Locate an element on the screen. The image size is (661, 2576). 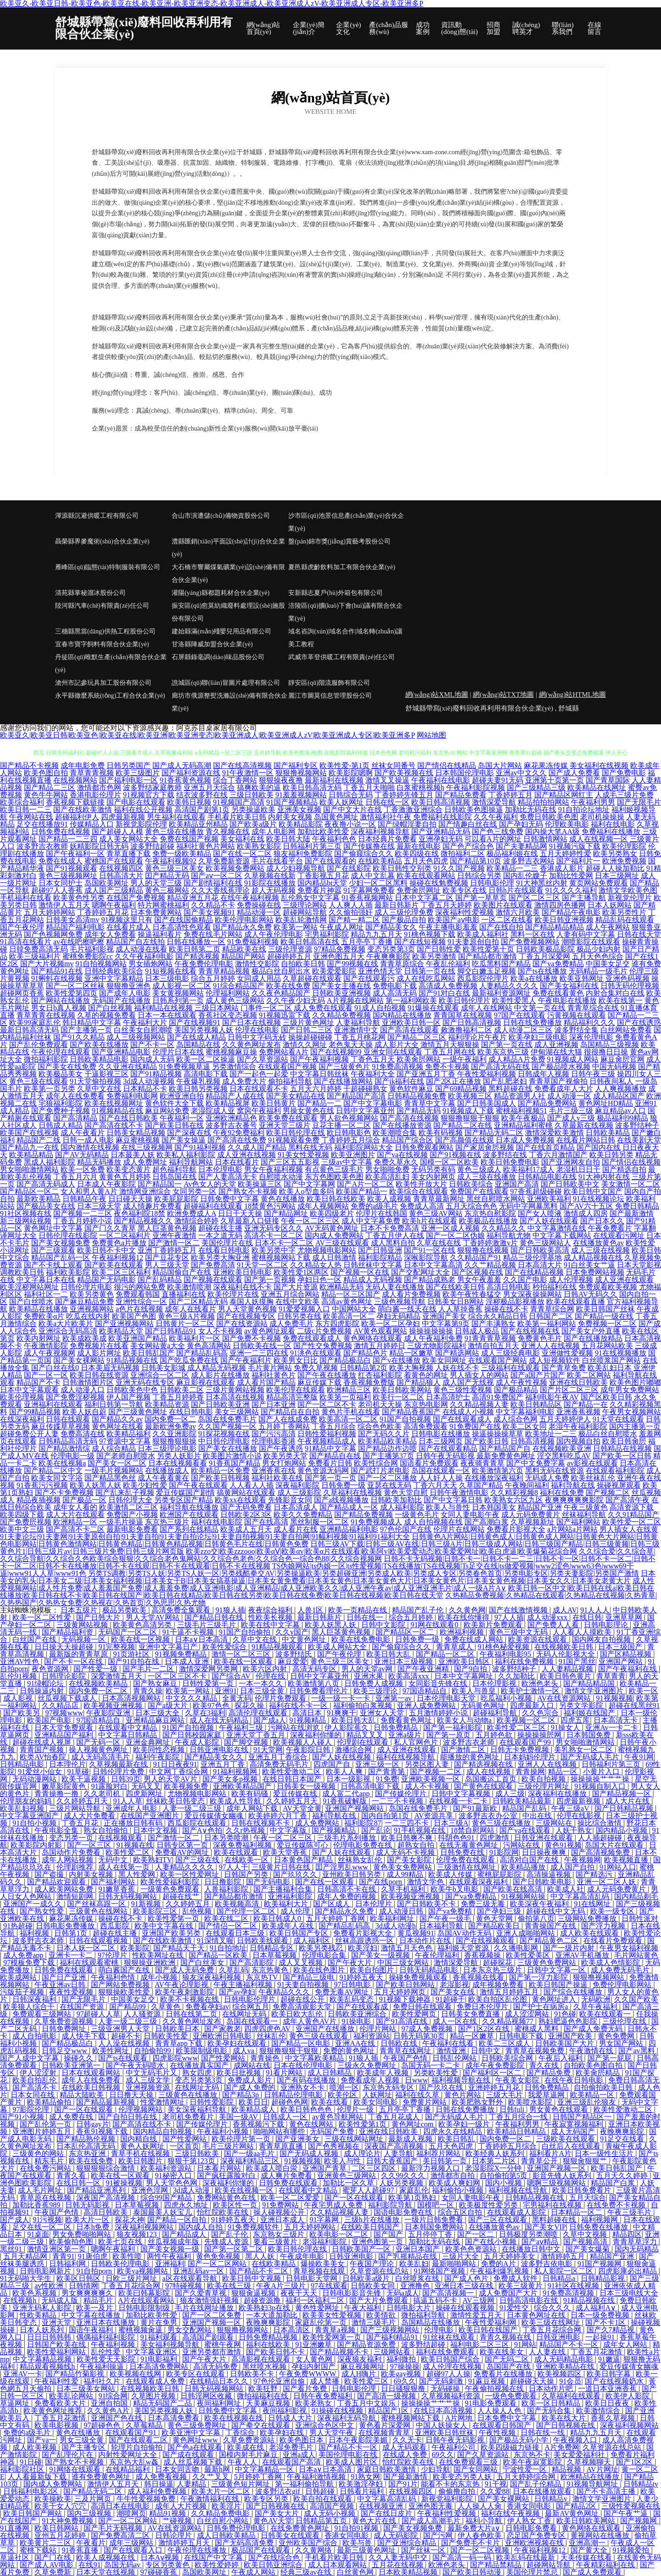
91大神内射在线 is located at coordinates (604, 1177).